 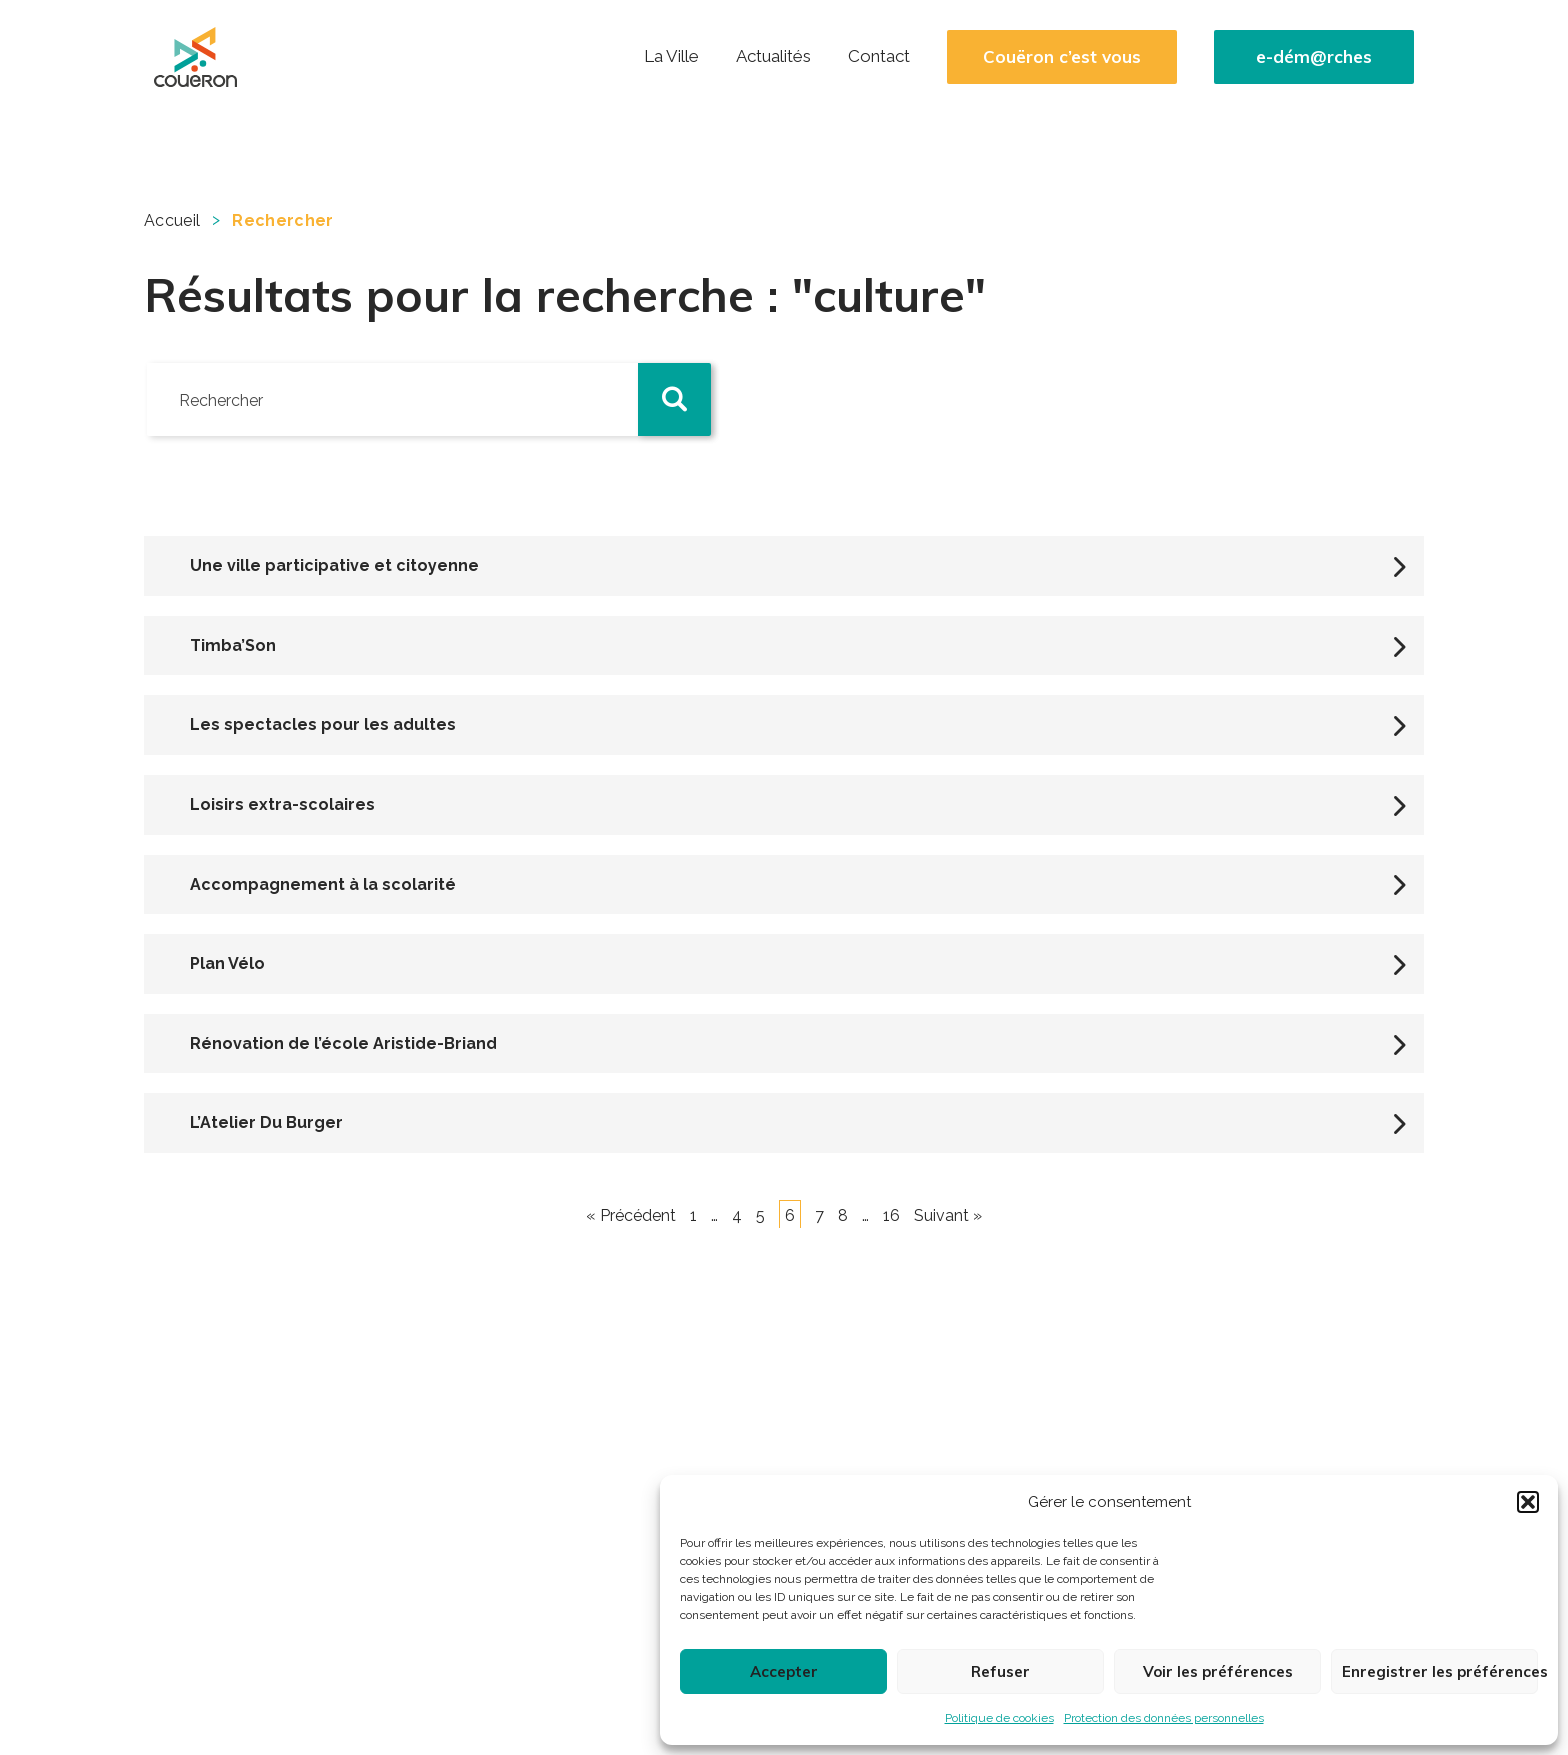 I want to click on Protection des données personnelles, so click(x=1164, y=1718).